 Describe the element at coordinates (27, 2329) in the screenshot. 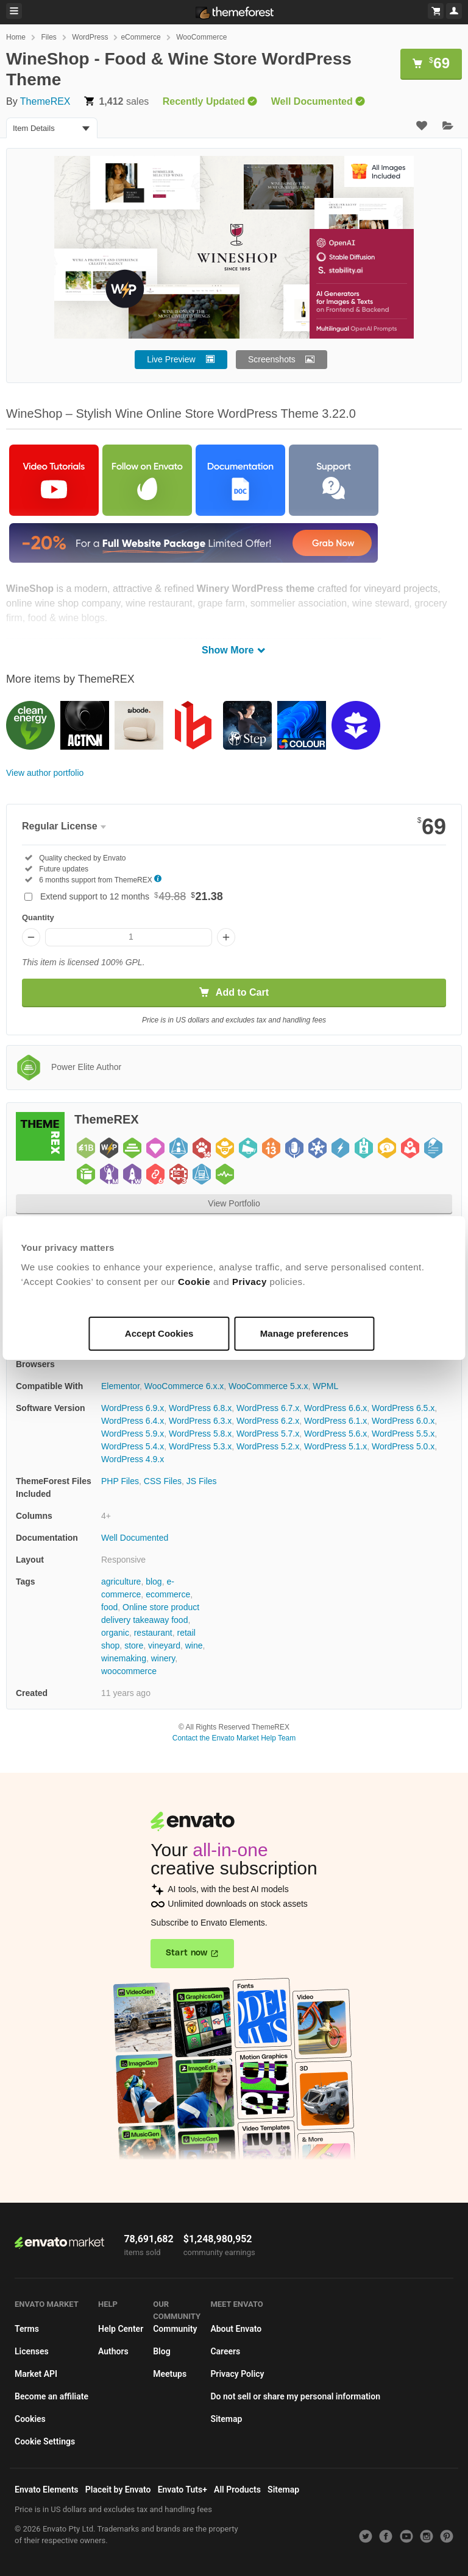

I see `Terms` at that location.